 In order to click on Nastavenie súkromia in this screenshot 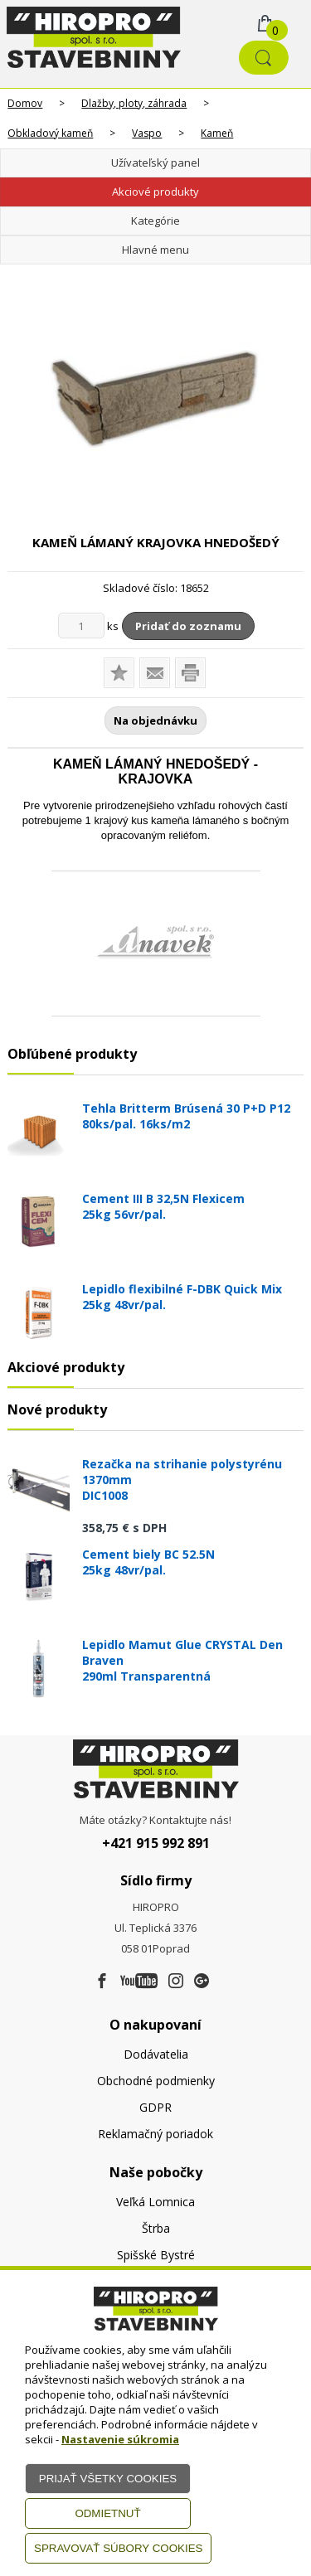, I will do `click(120, 2439)`.